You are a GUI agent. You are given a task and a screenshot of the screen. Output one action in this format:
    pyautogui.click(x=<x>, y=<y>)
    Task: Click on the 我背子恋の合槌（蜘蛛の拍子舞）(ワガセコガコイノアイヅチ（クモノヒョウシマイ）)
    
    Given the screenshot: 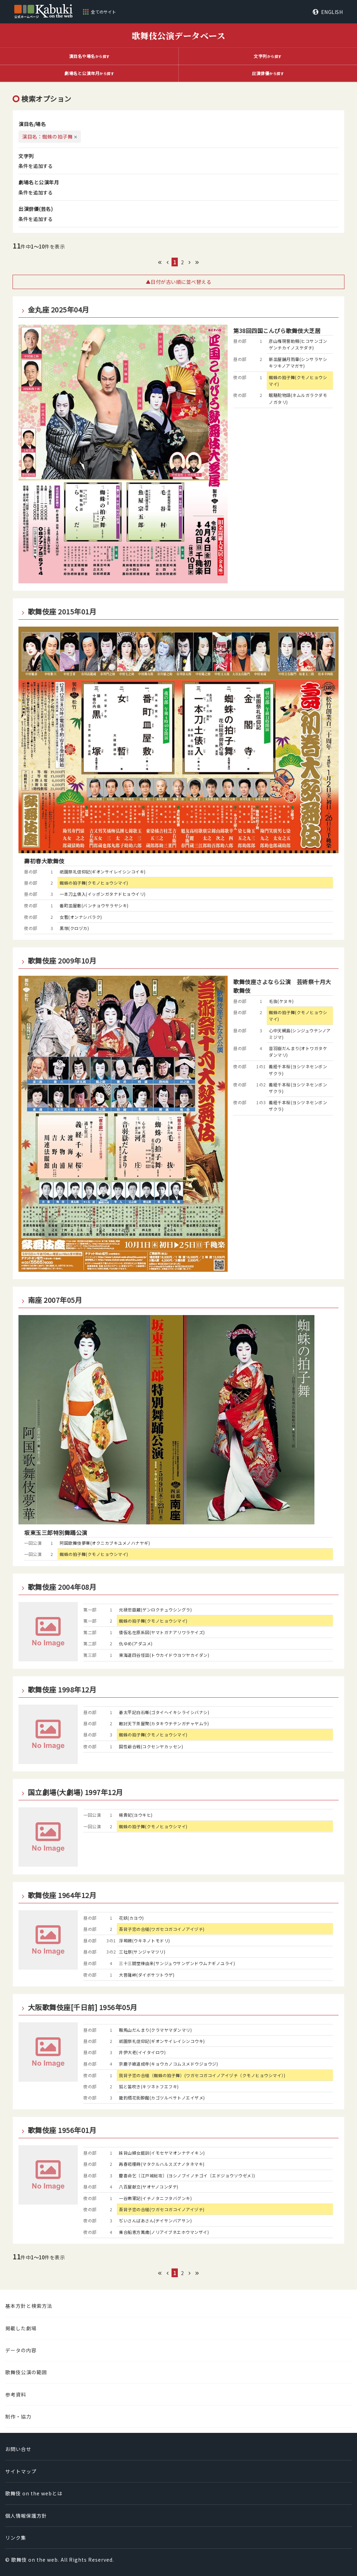 What is the action you would take?
    pyautogui.click(x=202, y=2075)
    